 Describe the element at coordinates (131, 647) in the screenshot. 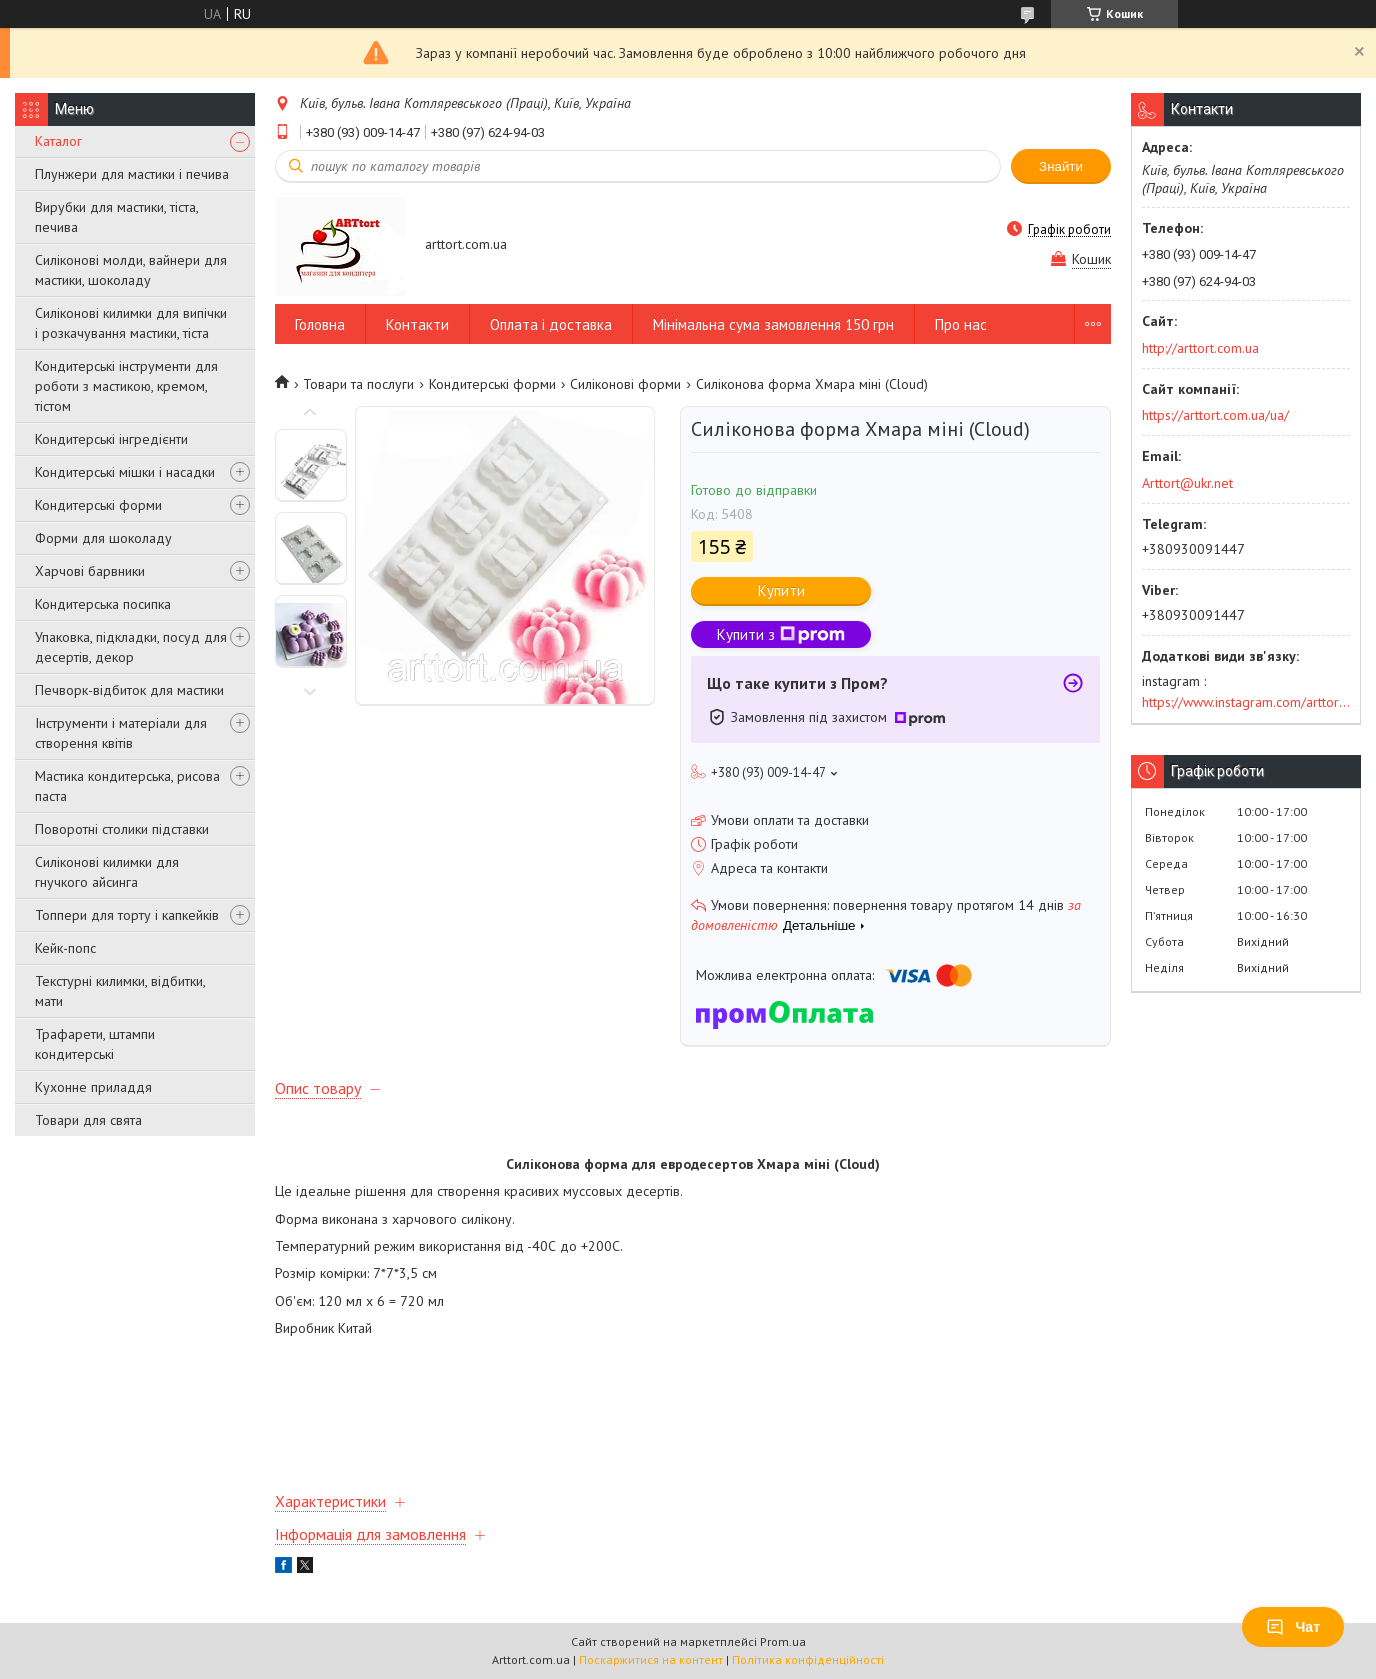

I see `Упаковка, підкладки, посуд для десертів, декор` at that location.